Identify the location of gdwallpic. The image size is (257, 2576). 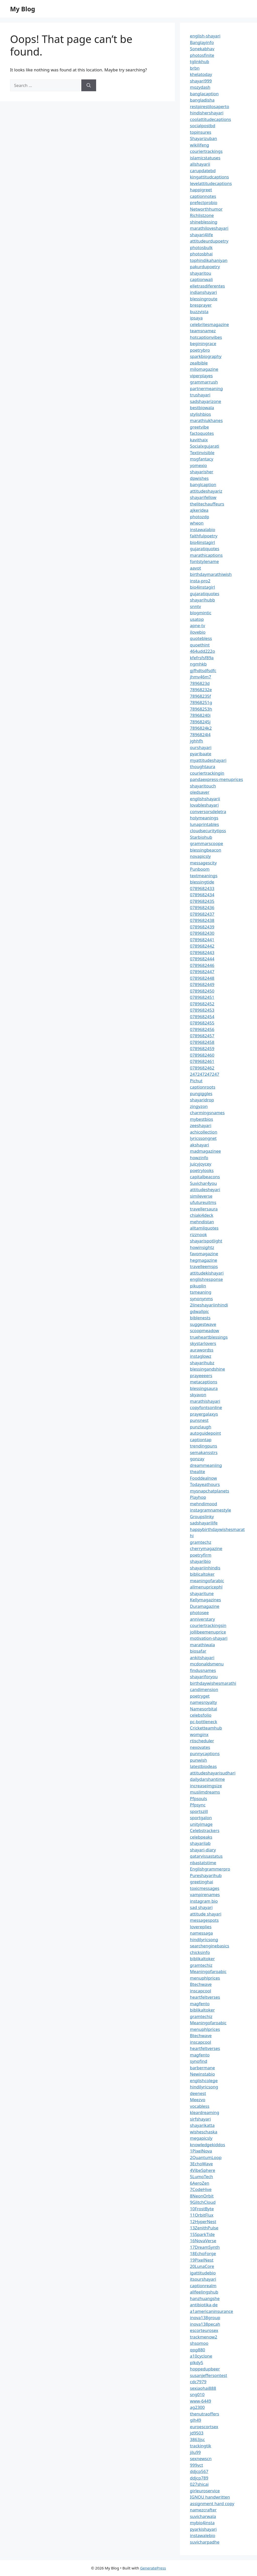
(199, 1311).